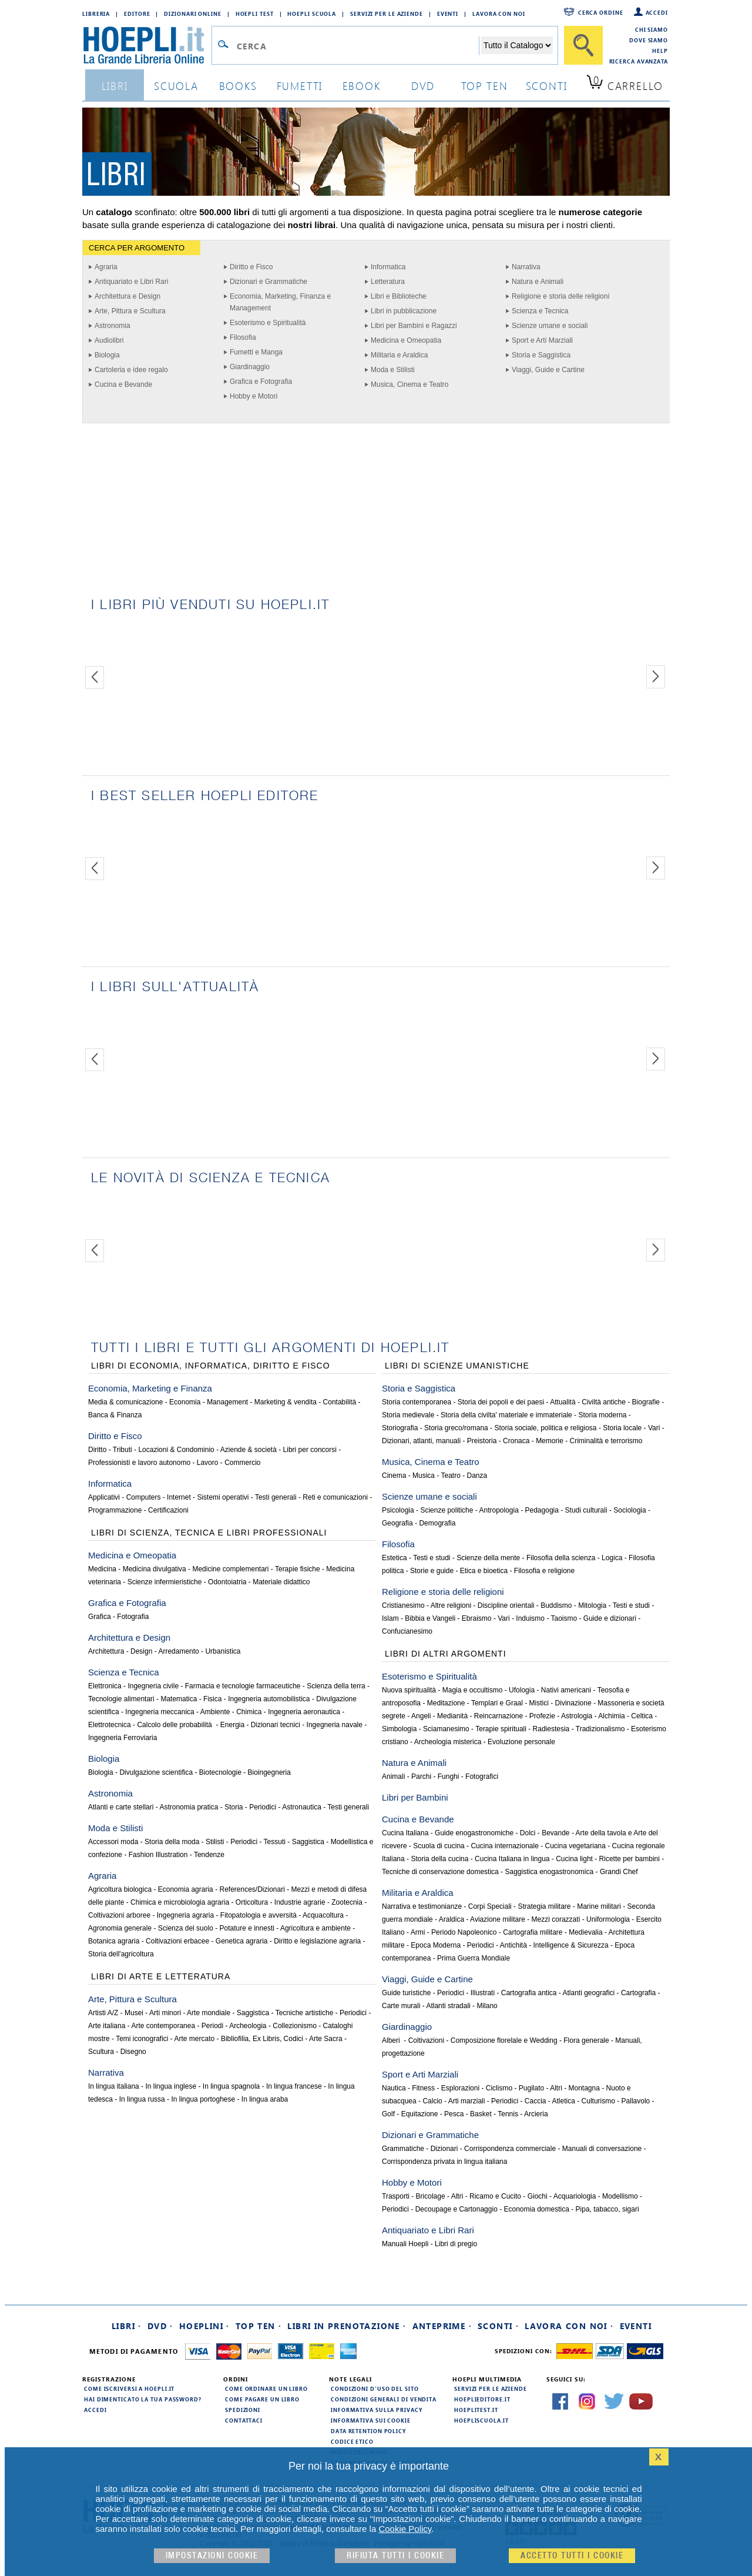 This screenshot has height=2576, width=752. I want to click on Chi siamo, so click(651, 29).